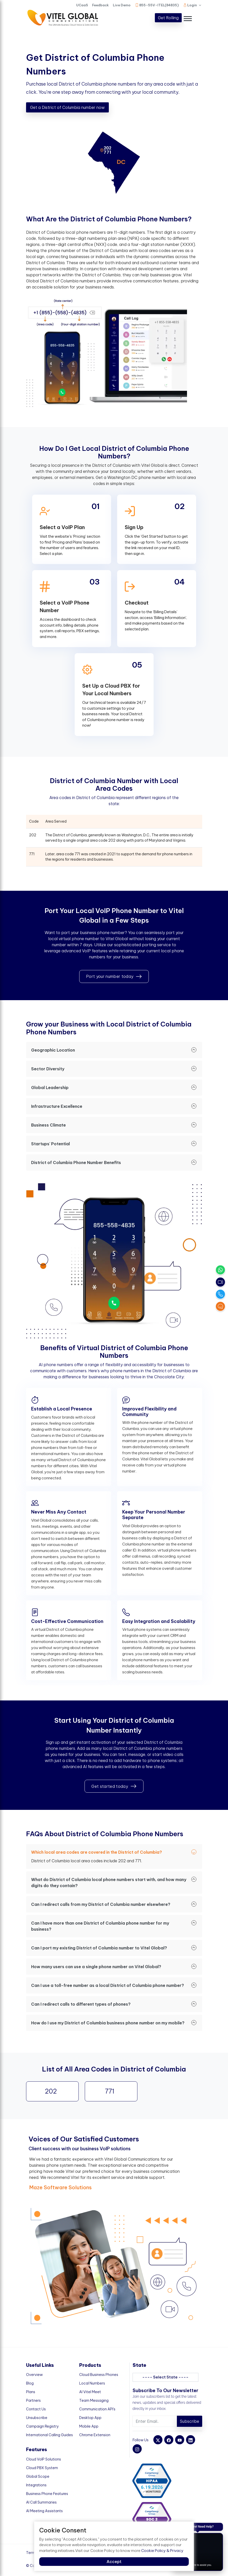  Describe the element at coordinates (157, 5) in the screenshot. I see `855-55V-ITEL(84835)` at that location.